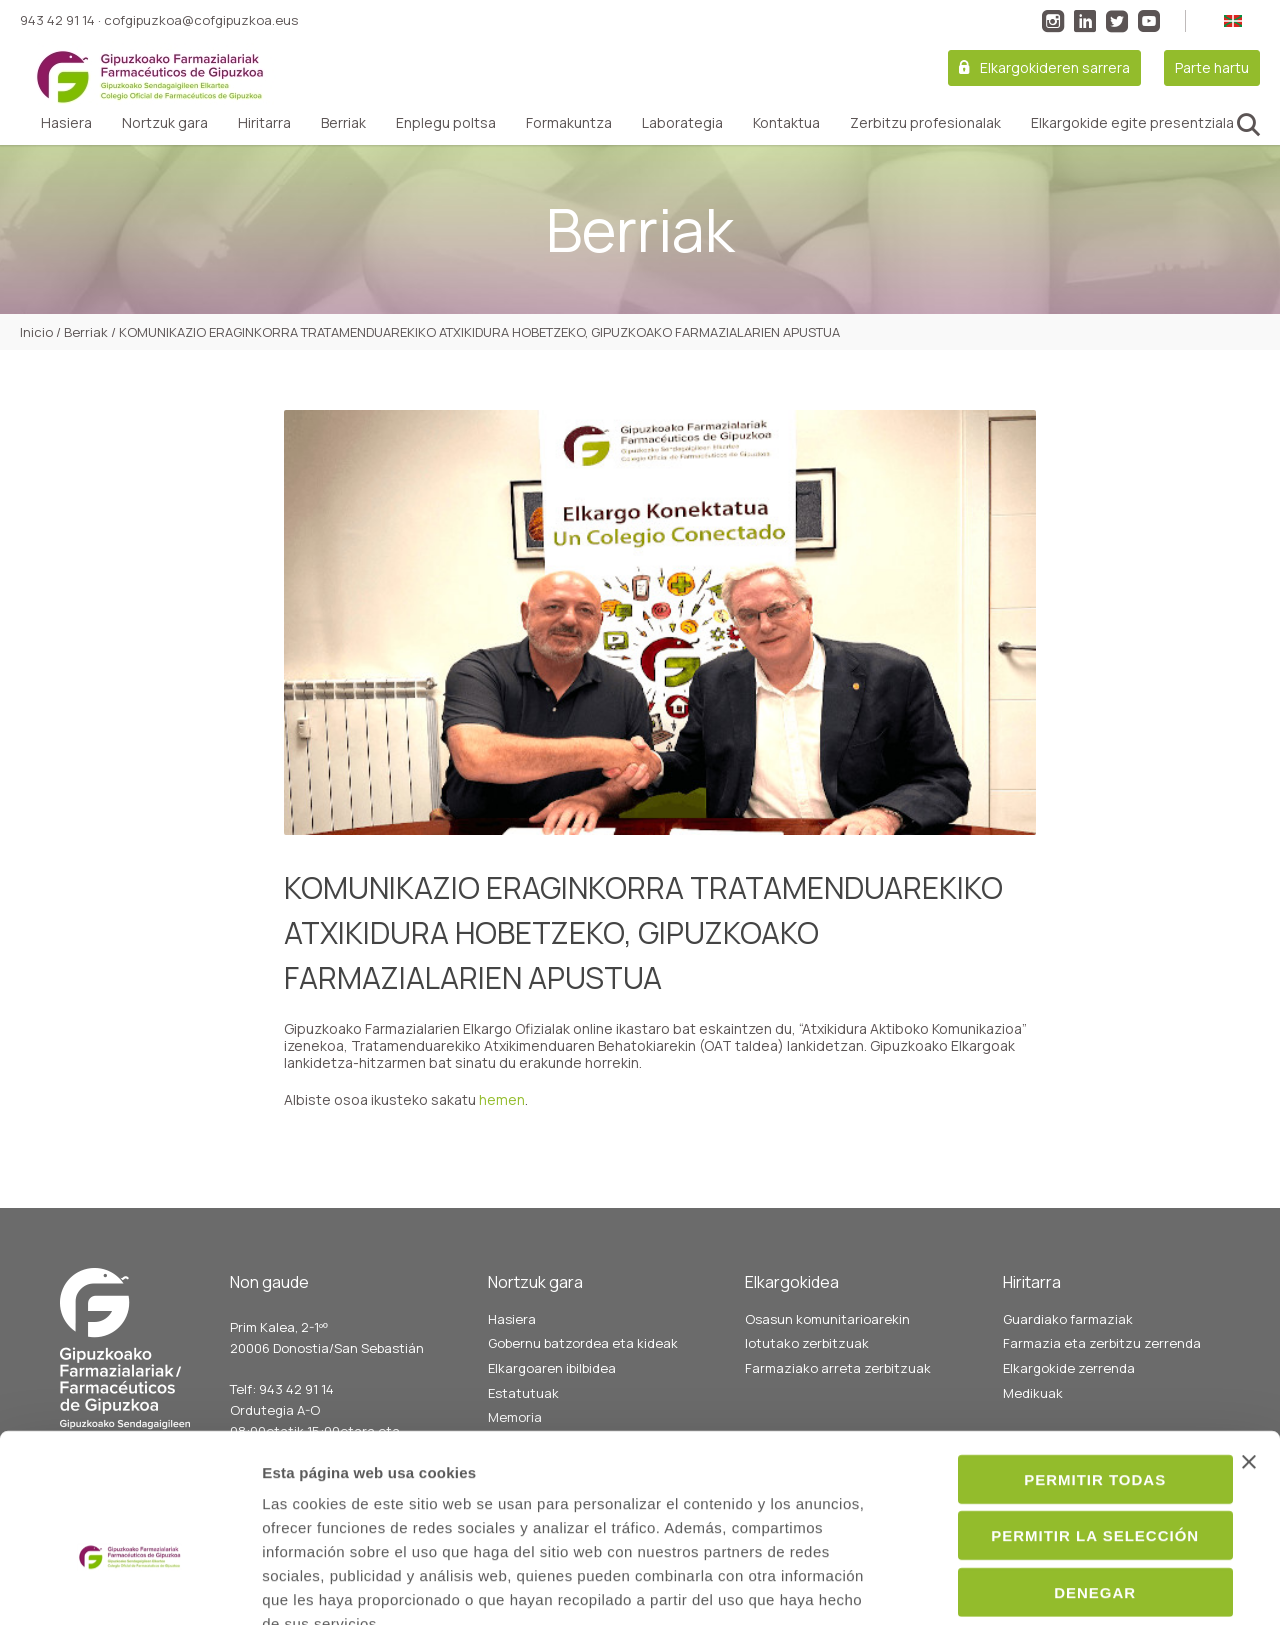  Describe the element at coordinates (57, 20) in the screenshot. I see `943 42 91 14` at that location.